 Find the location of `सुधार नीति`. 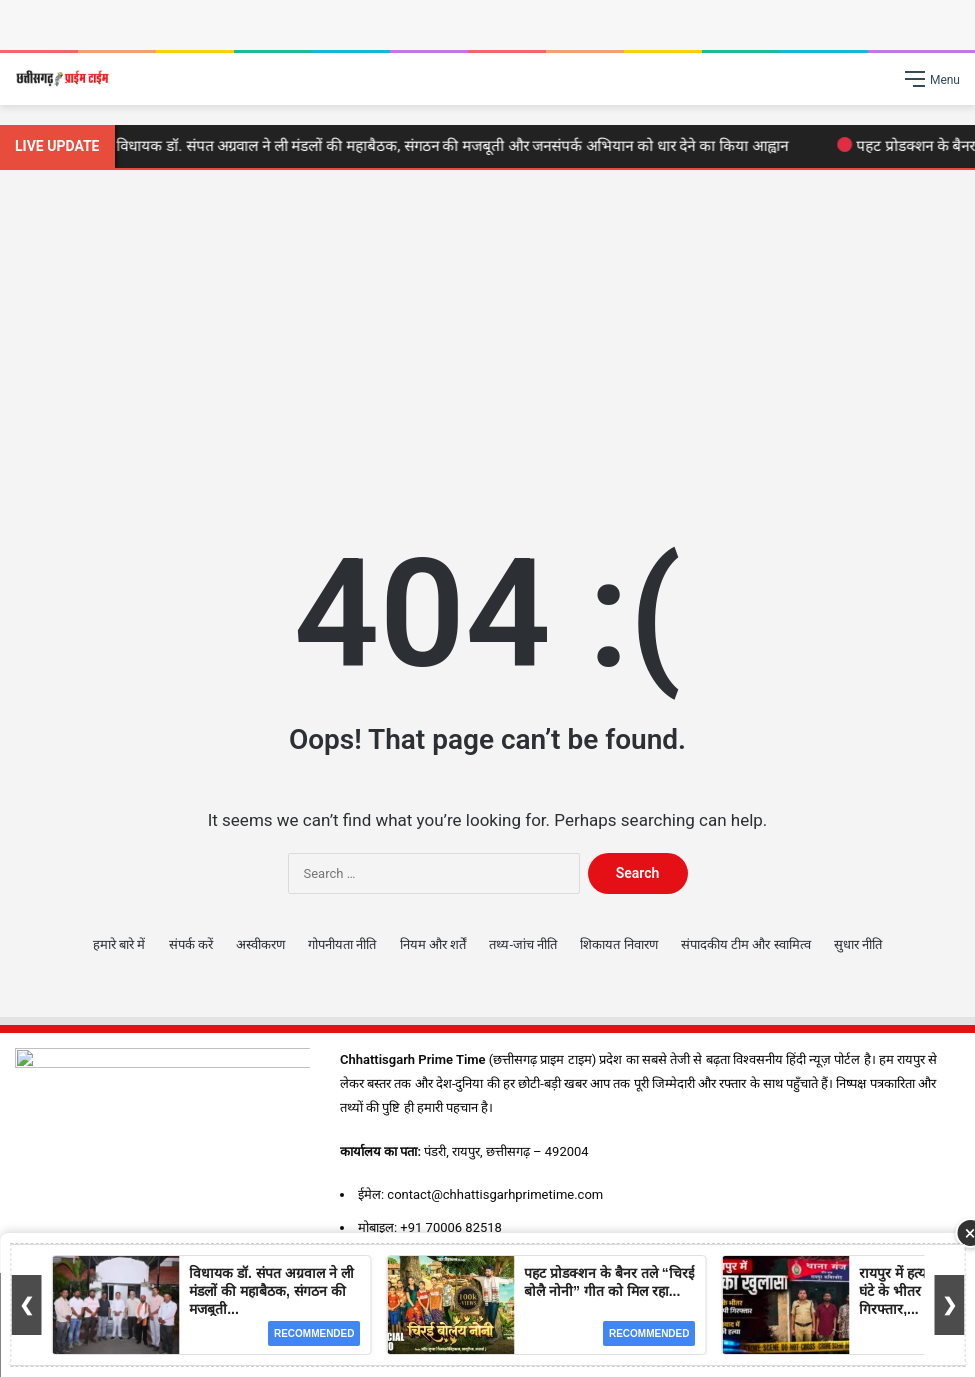

सुधार नीति is located at coordinates (858, 944).